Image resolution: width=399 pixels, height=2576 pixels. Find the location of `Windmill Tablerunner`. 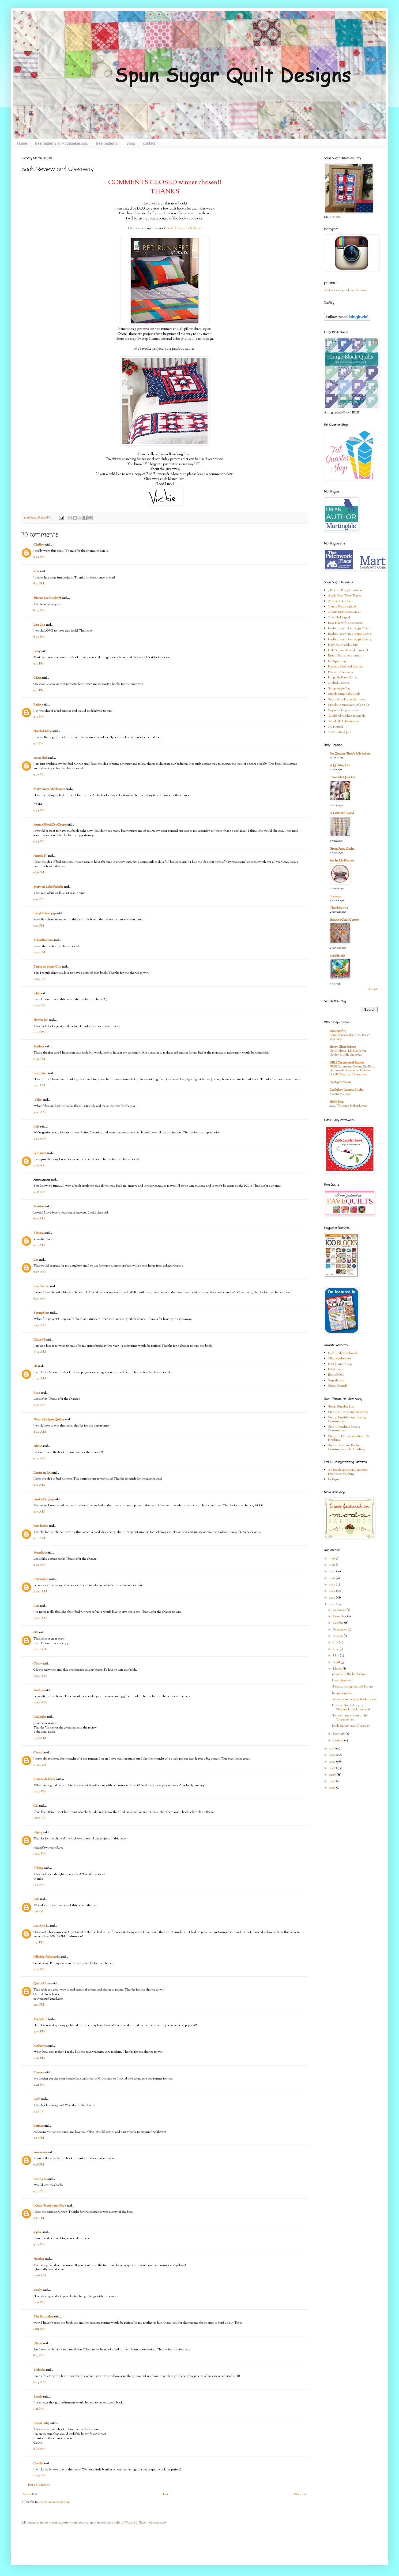

Windmill Tablerunner is located at coordinates (343, 721).